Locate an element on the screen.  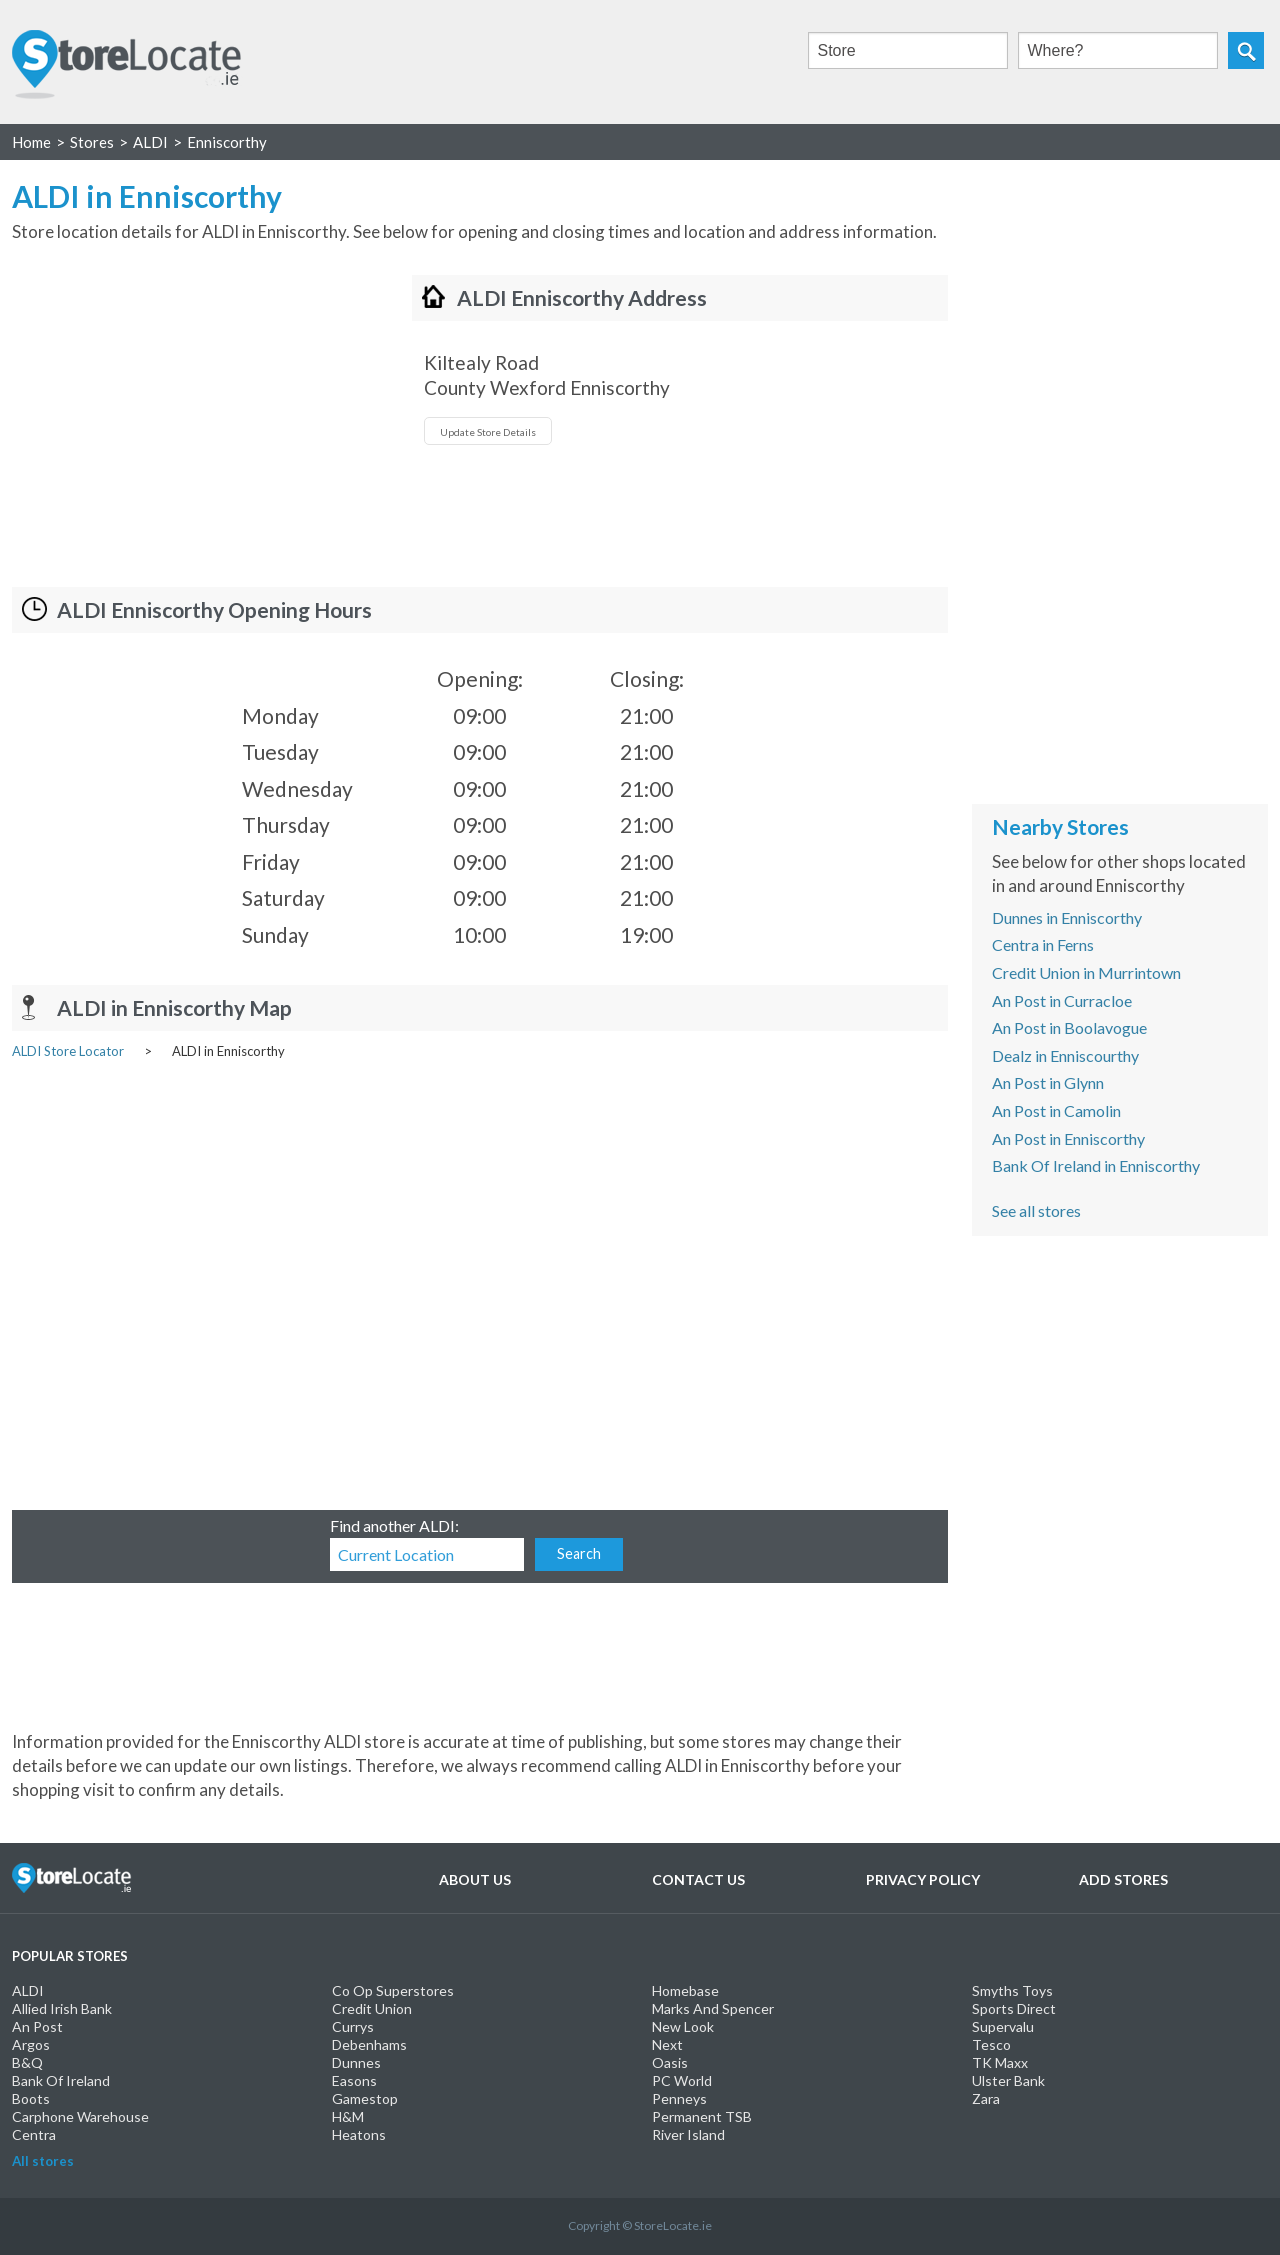
An Post in Curracloe is located at coordinates (1062, 1000).